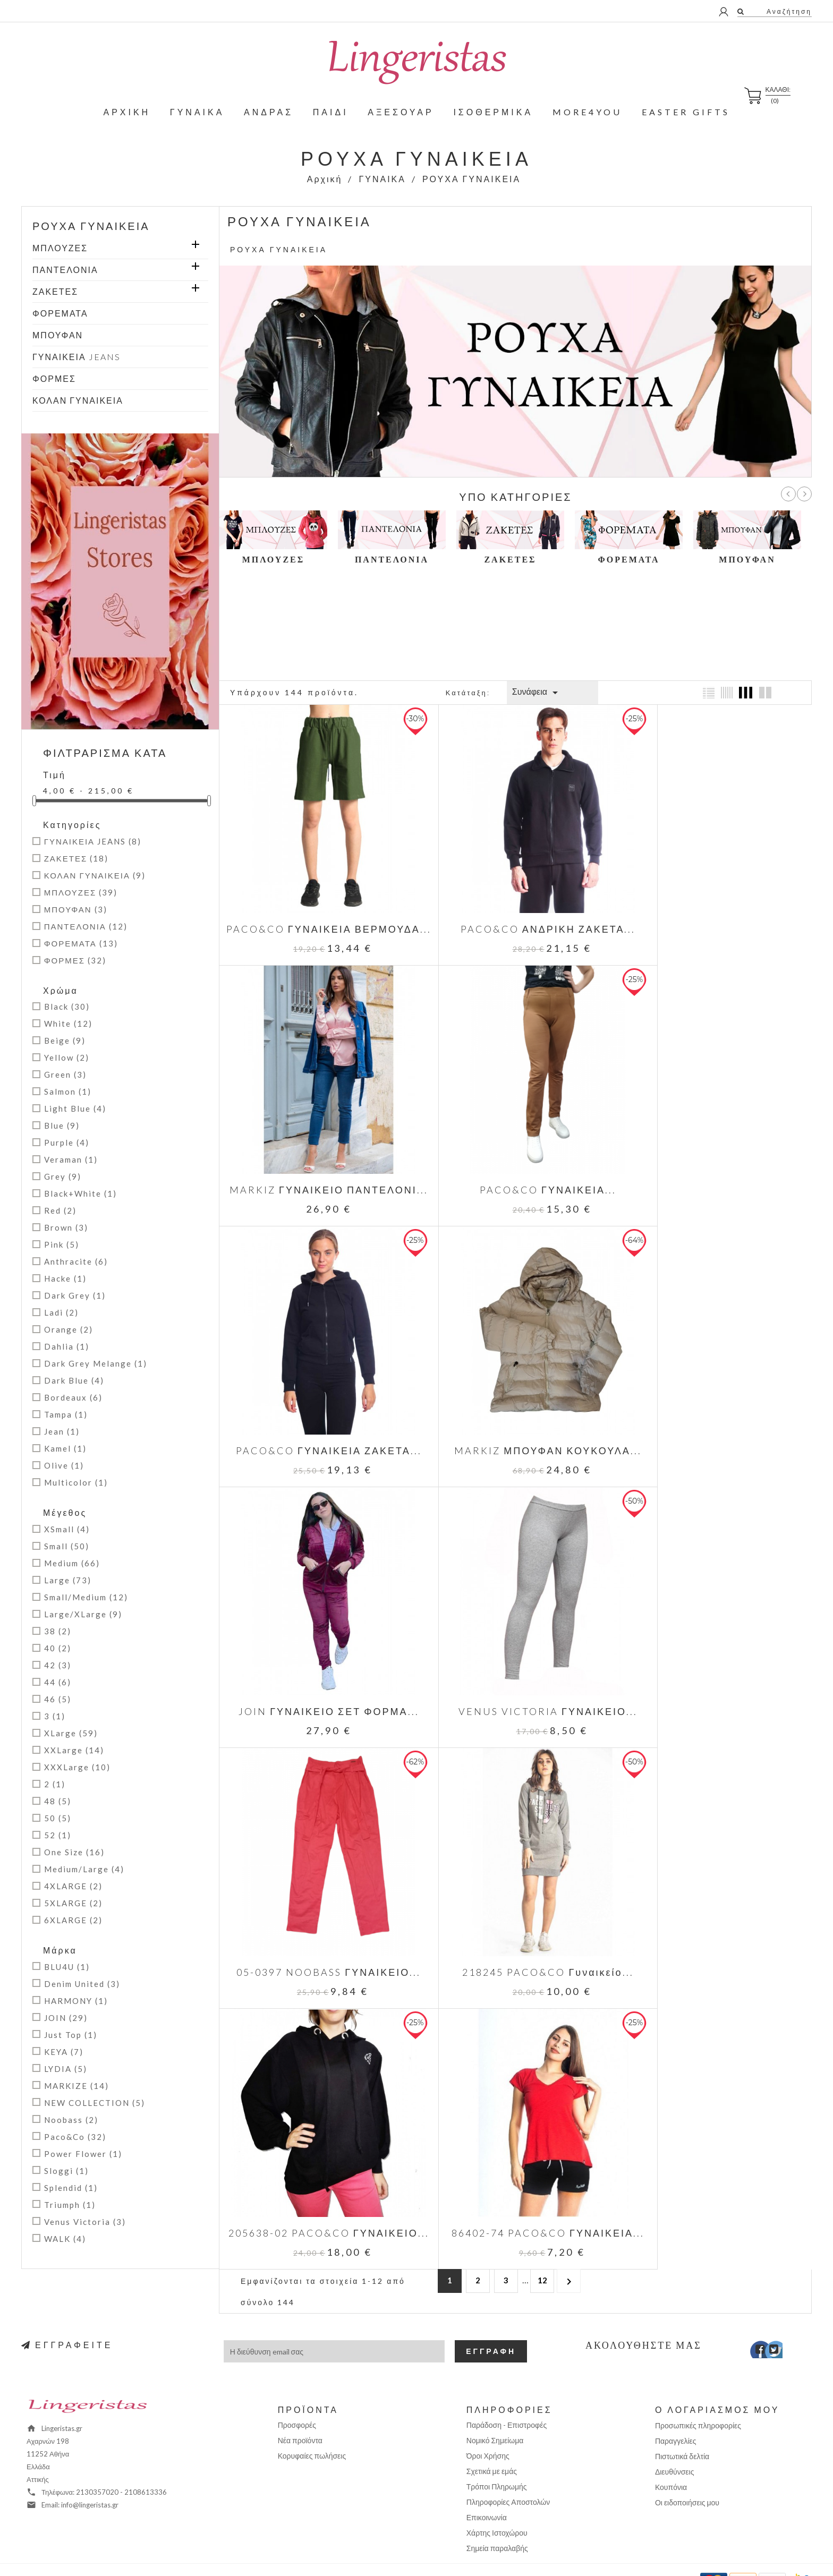  I want to click on XSmall, so click(67, 1529).